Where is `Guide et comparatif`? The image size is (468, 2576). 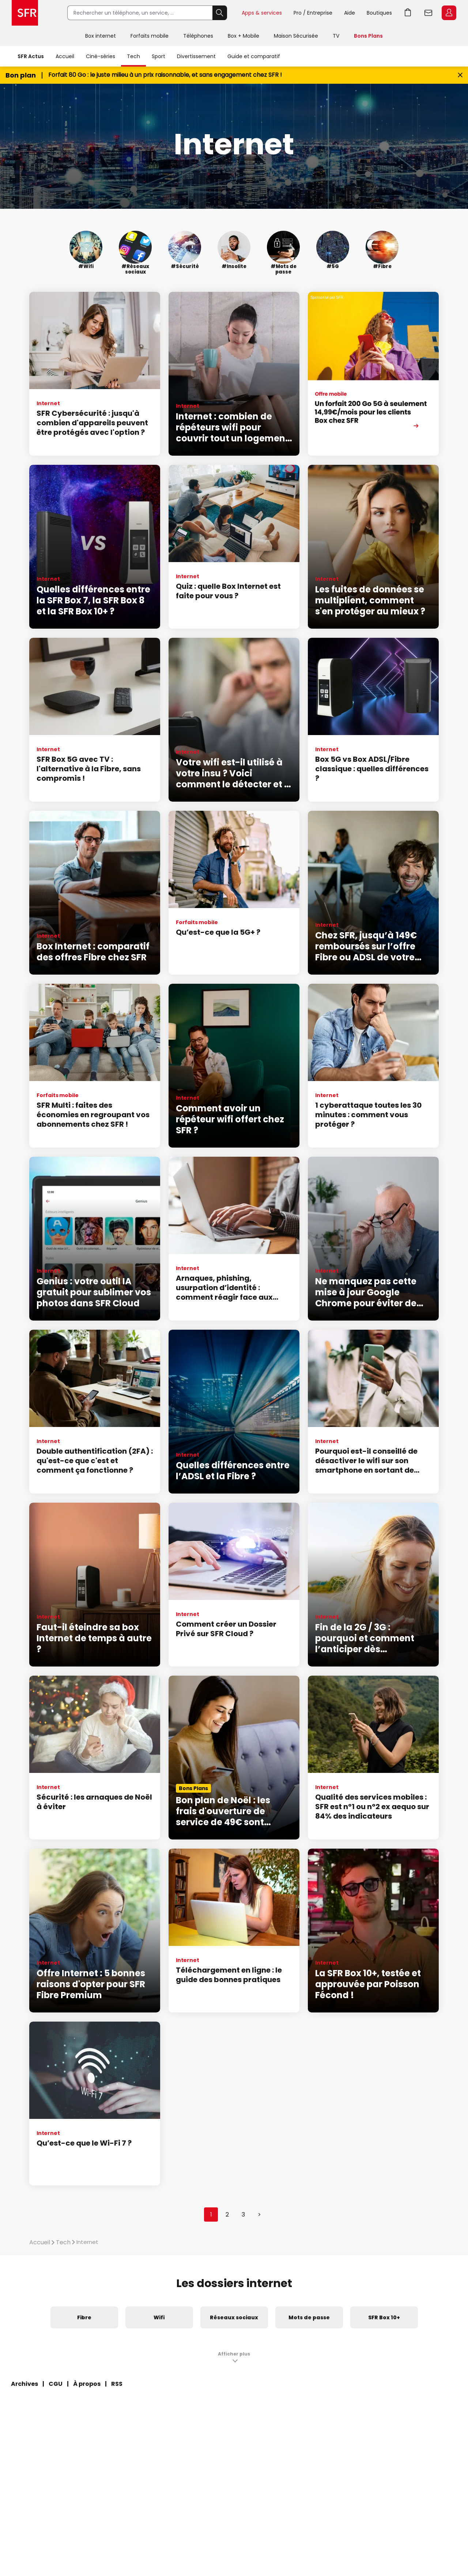 Guide et comparatif is located at coordinates (253, 56).